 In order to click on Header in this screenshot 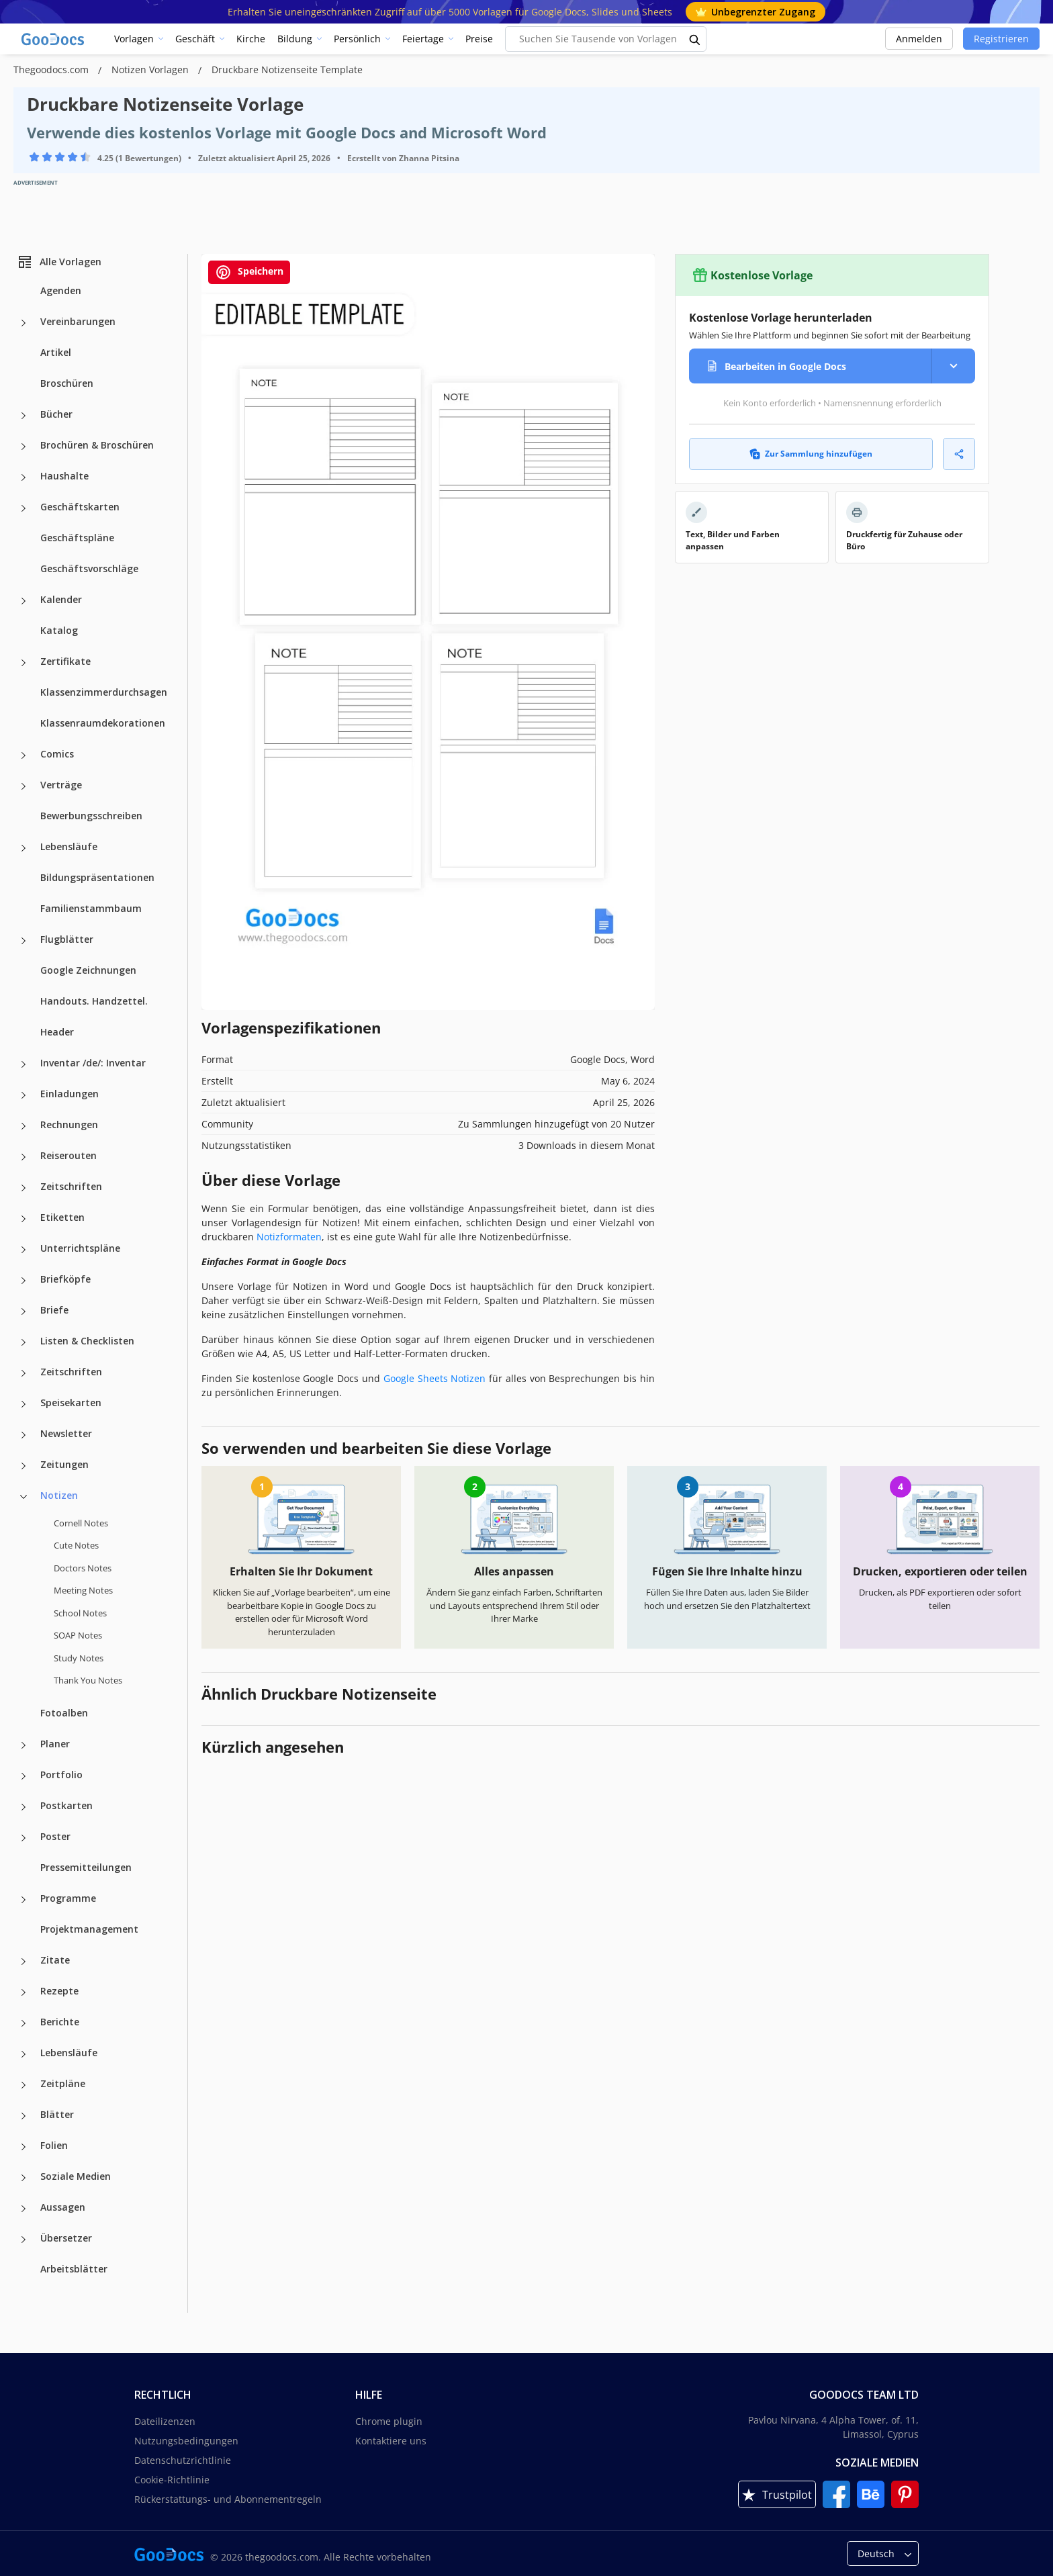, I will do `click(57, 1031)`.